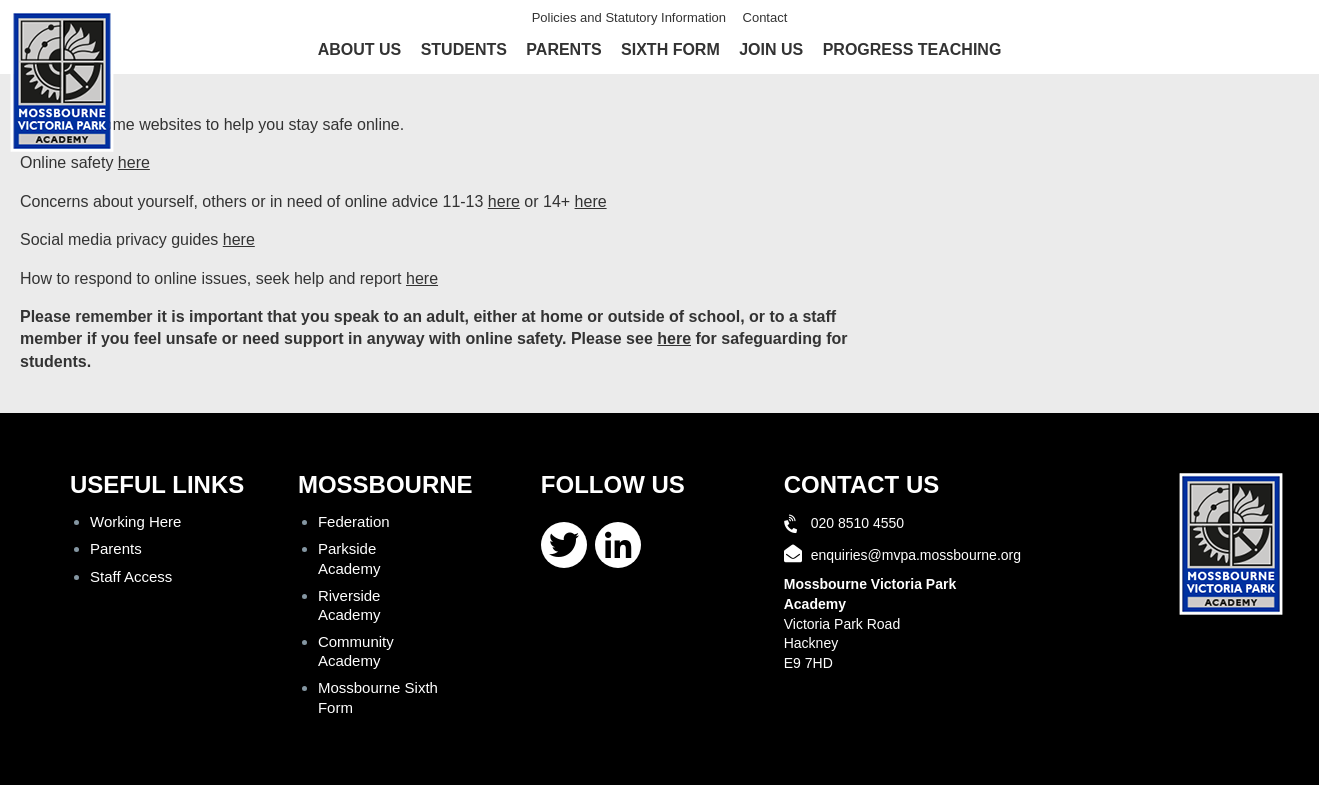 This screenshot has width=1319, height=794. Describe the element at coordinates (912, 49) in the screenshot. I see `Progress Teaching` at that location.